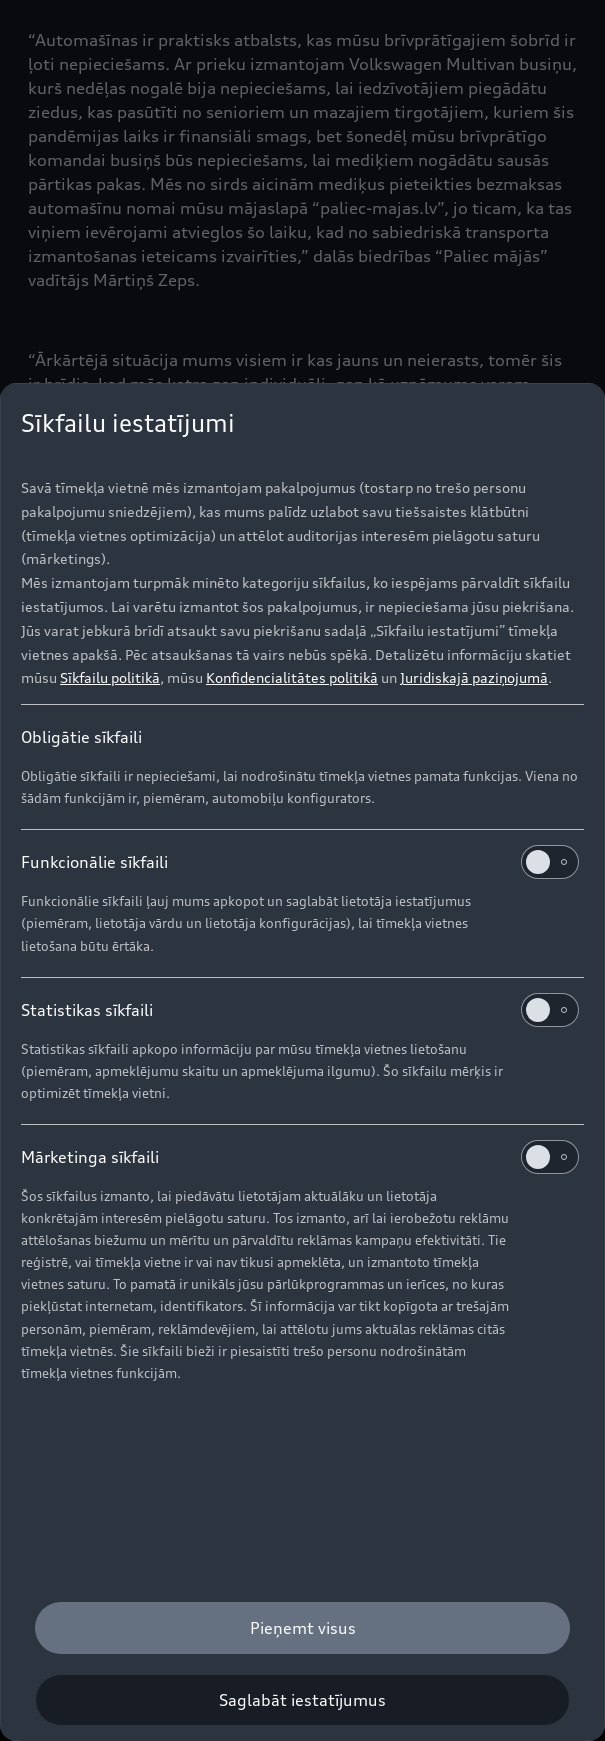 The image size is (605, 1741). Describe the element at coordinates (474, 677) in the screenshot. I see `Juridiskajā paziņojumā` at that location.